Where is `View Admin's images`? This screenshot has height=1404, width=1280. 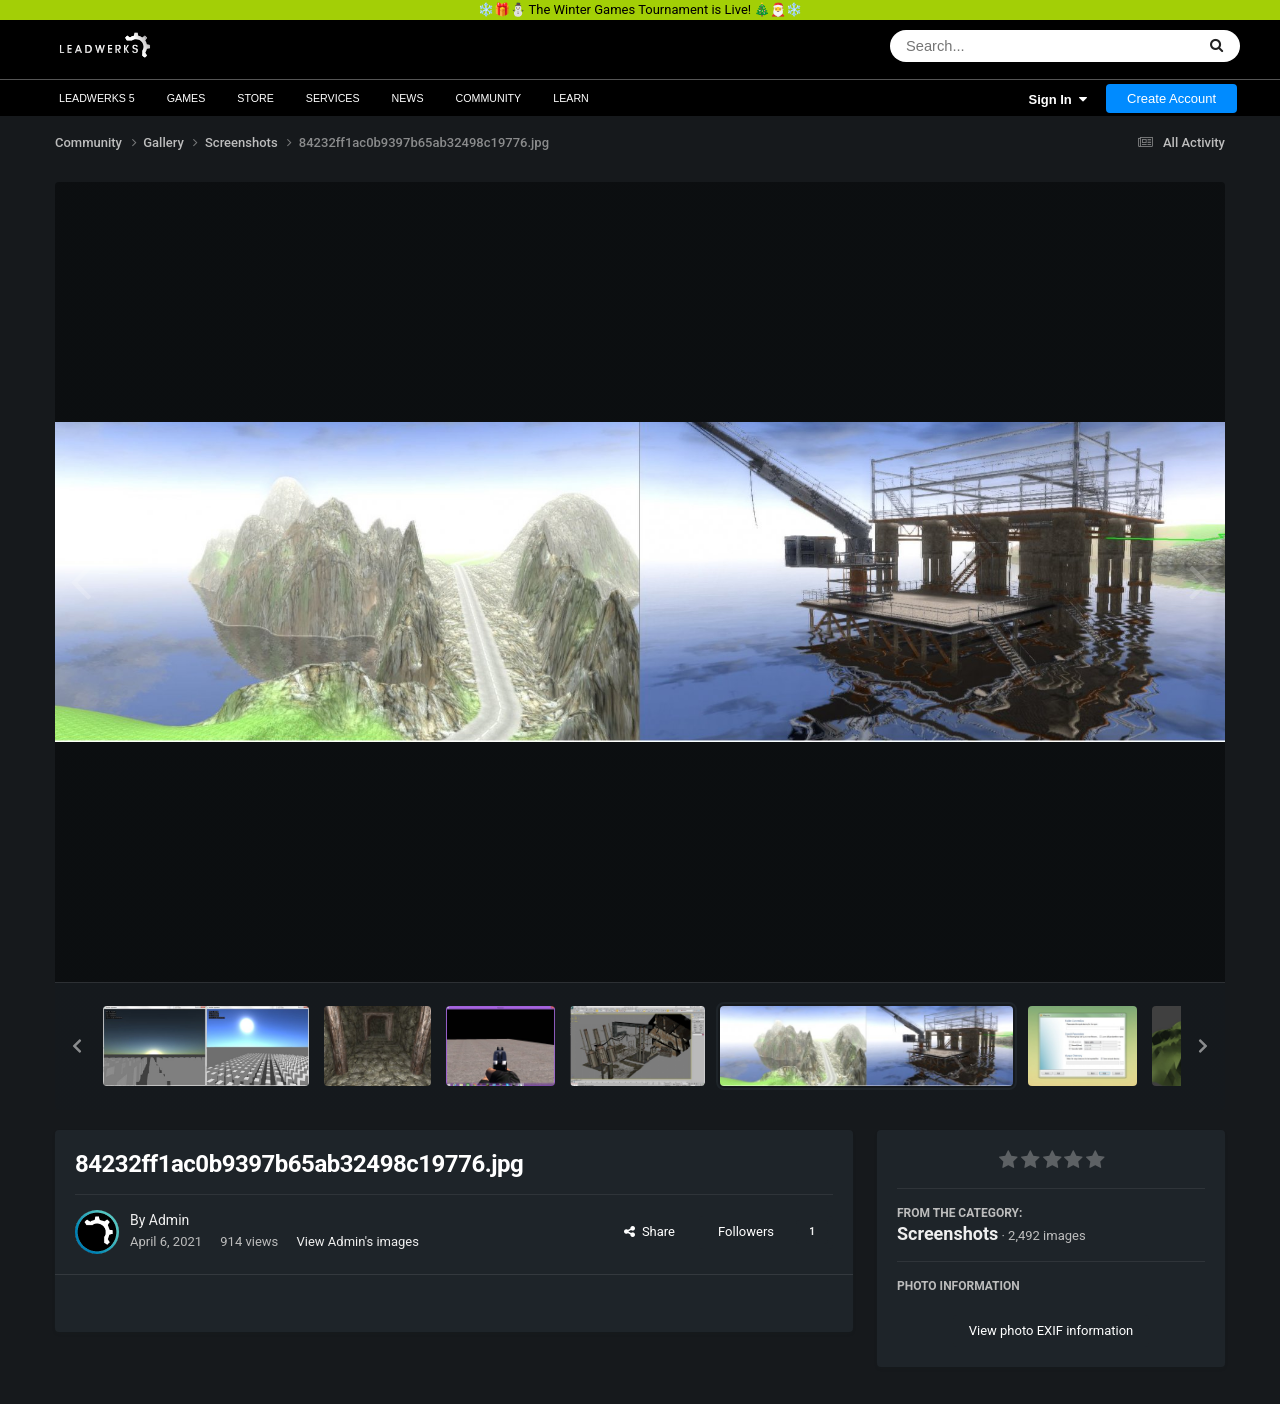
View Admin's images is located at coordinates (358, 1241).